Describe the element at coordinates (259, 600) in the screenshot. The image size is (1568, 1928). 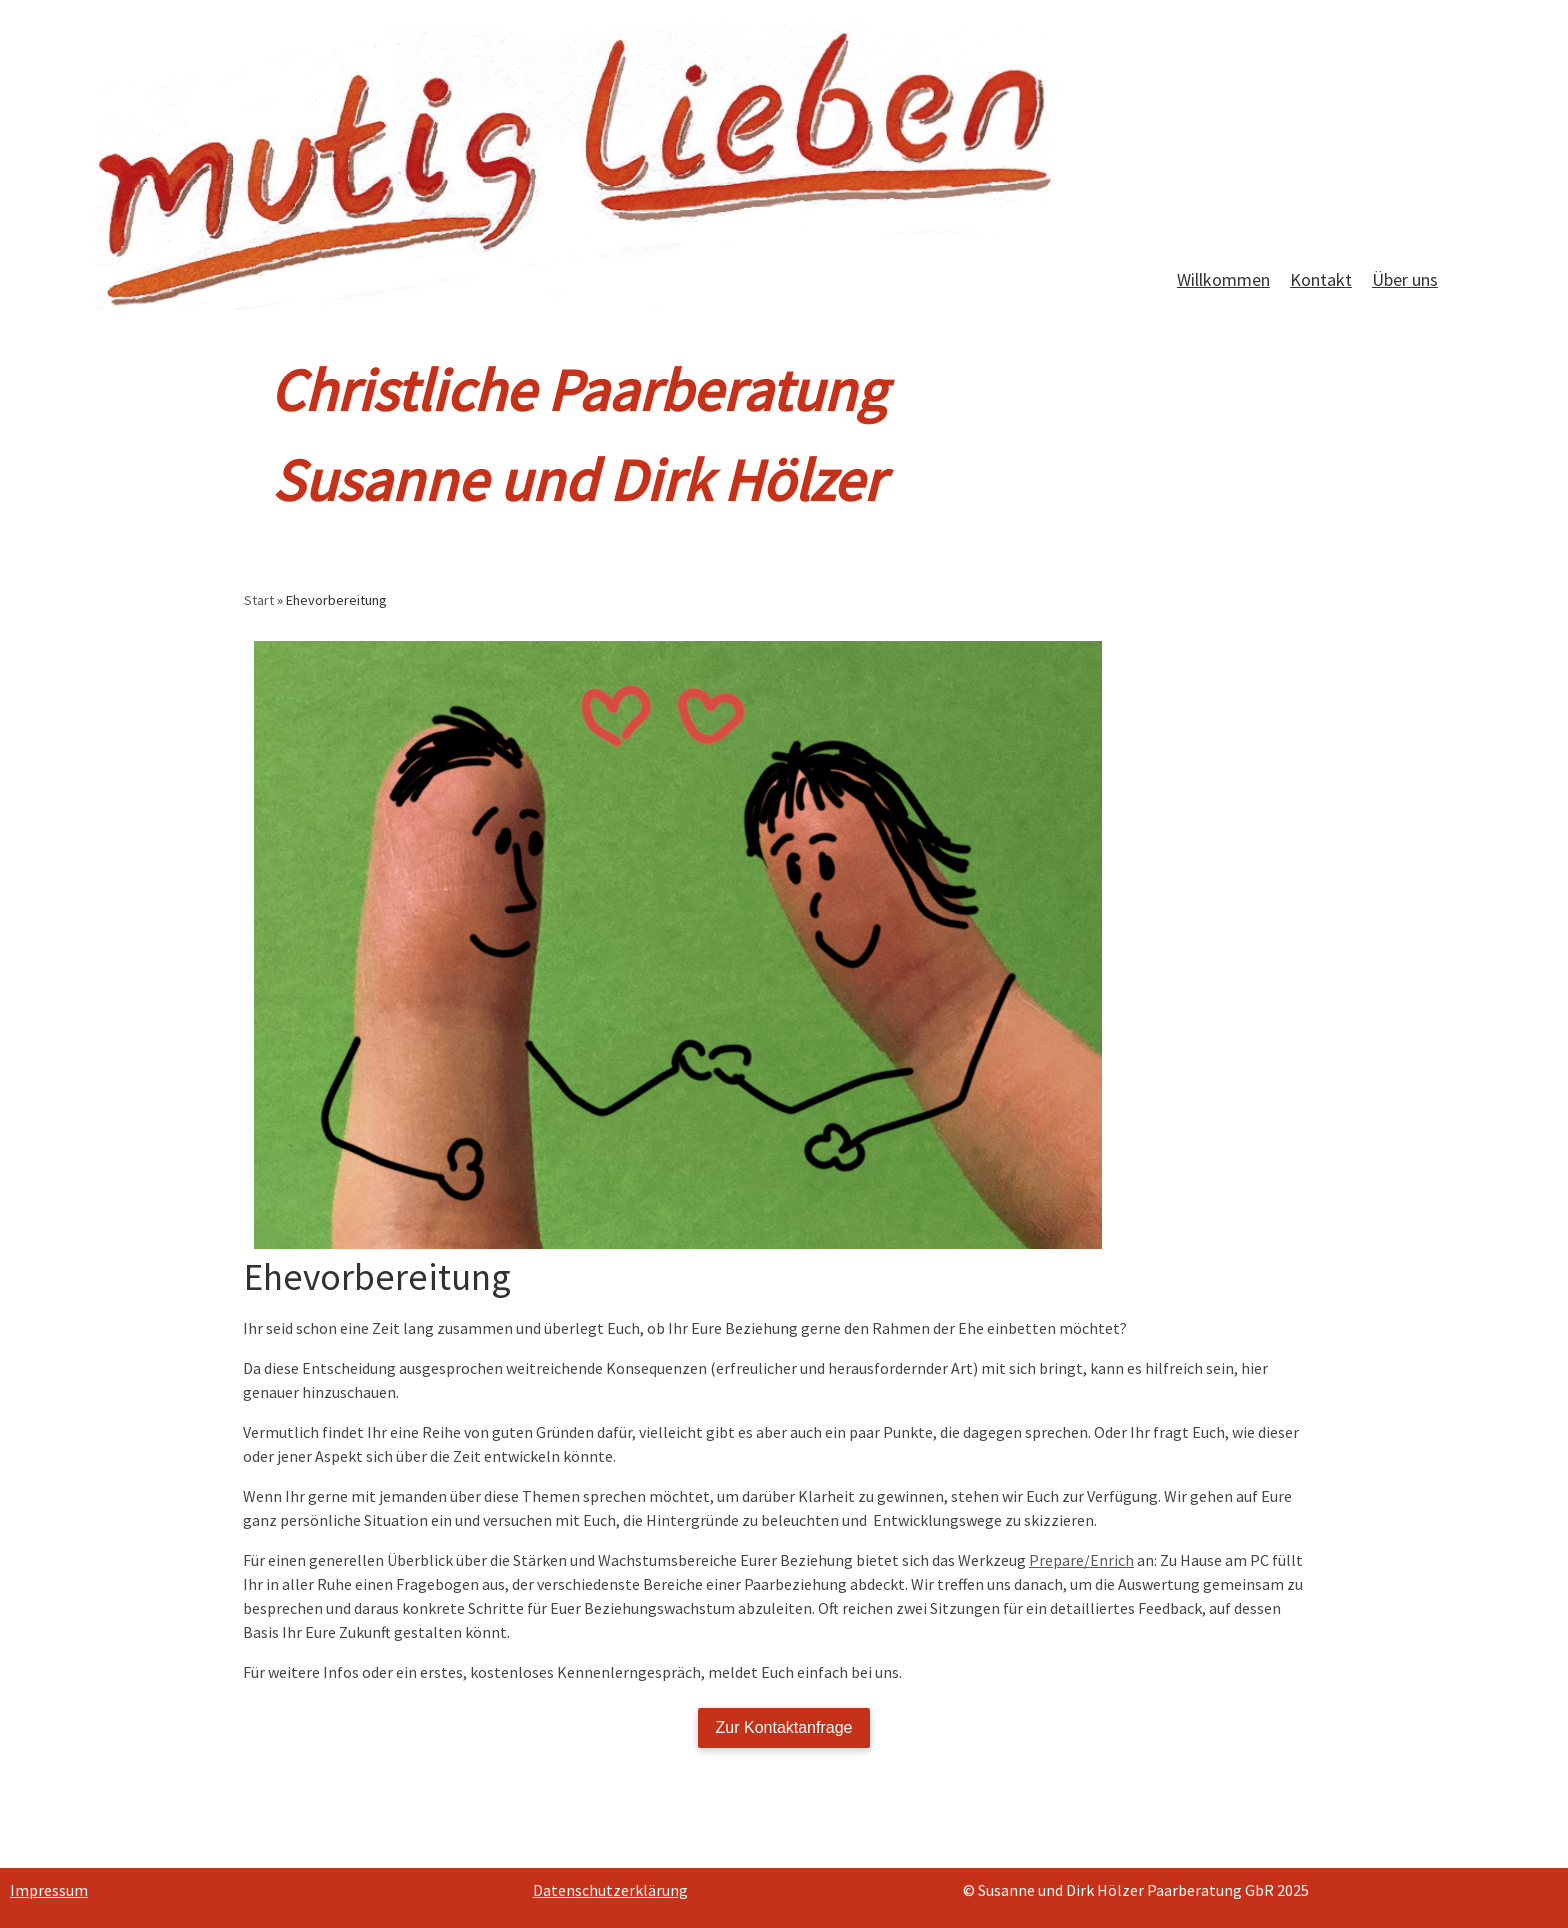
I see `Start` at that location.